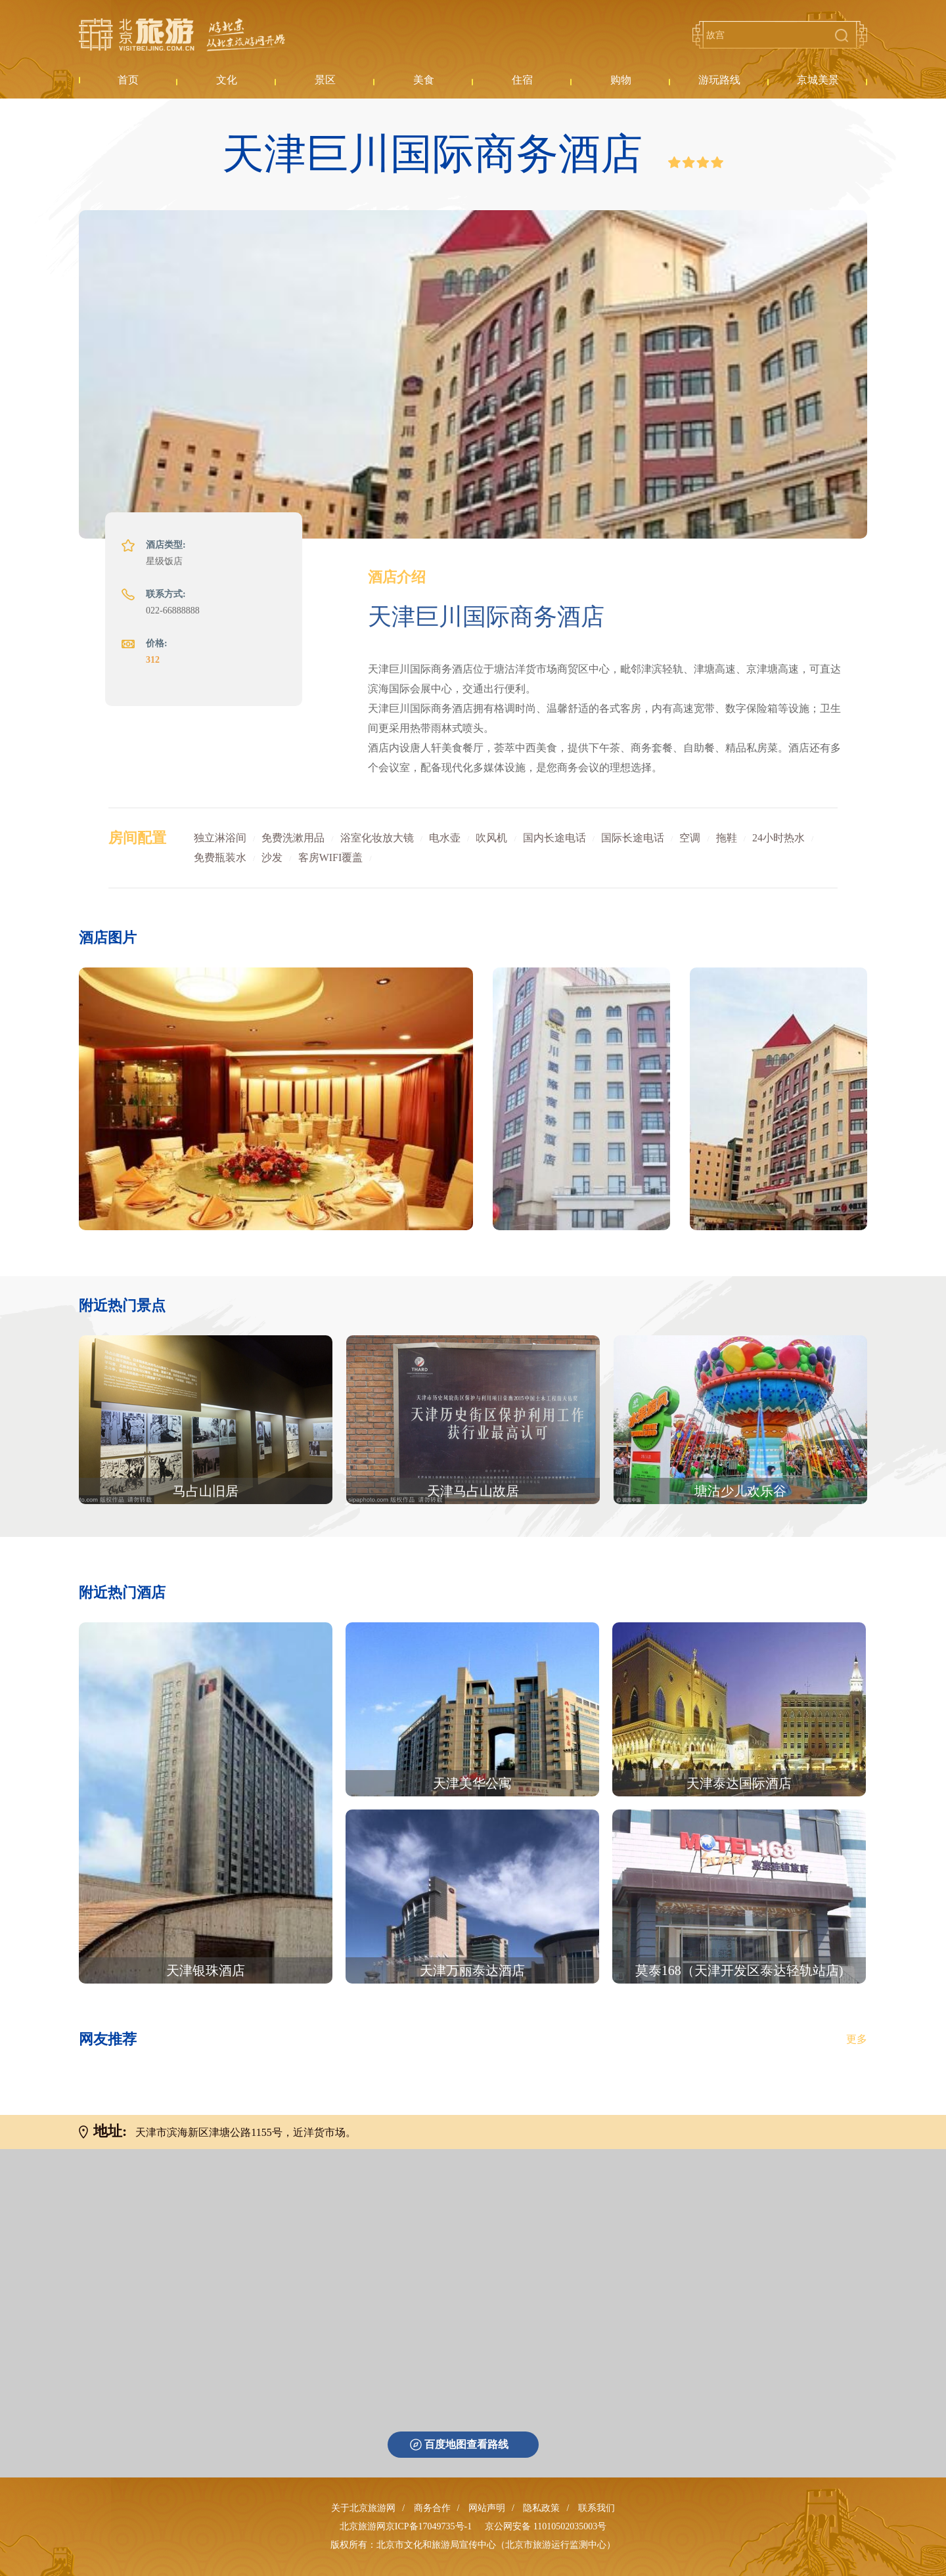 The image size is (946, 2576). I want to click on 隐私政策, so click(541, 2508).